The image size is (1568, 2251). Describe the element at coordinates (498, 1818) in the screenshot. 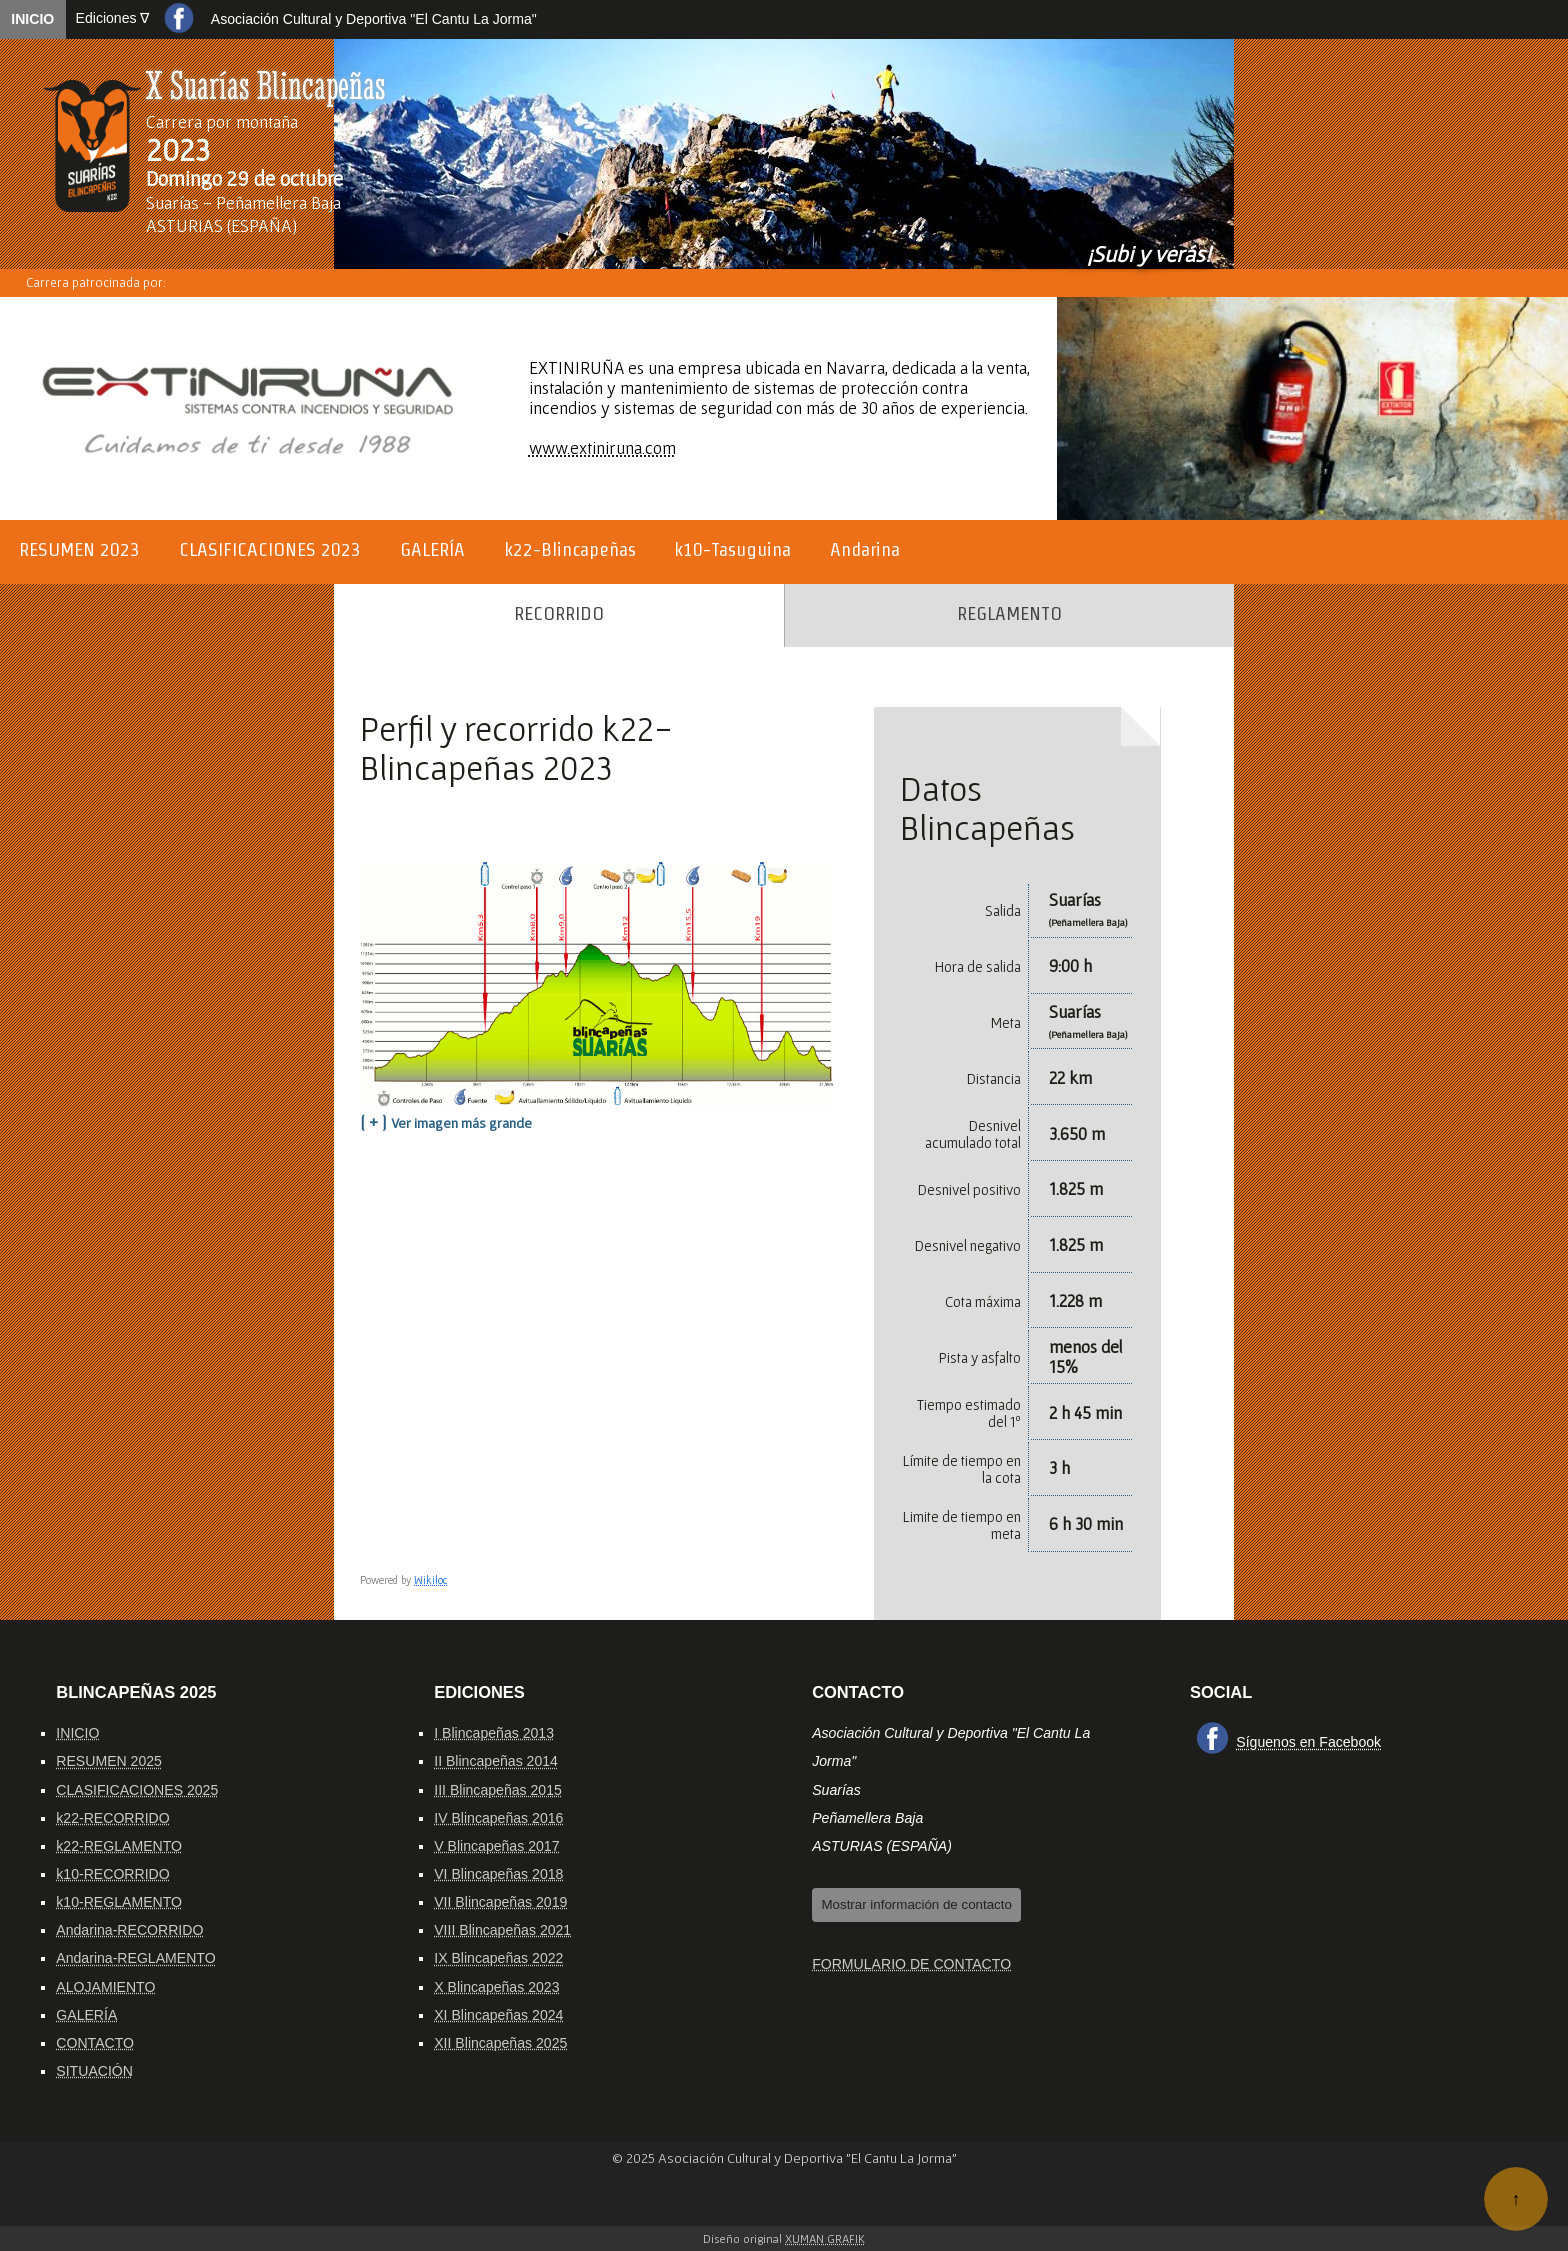

I see `IV Blincapeñas 2016` at that location.